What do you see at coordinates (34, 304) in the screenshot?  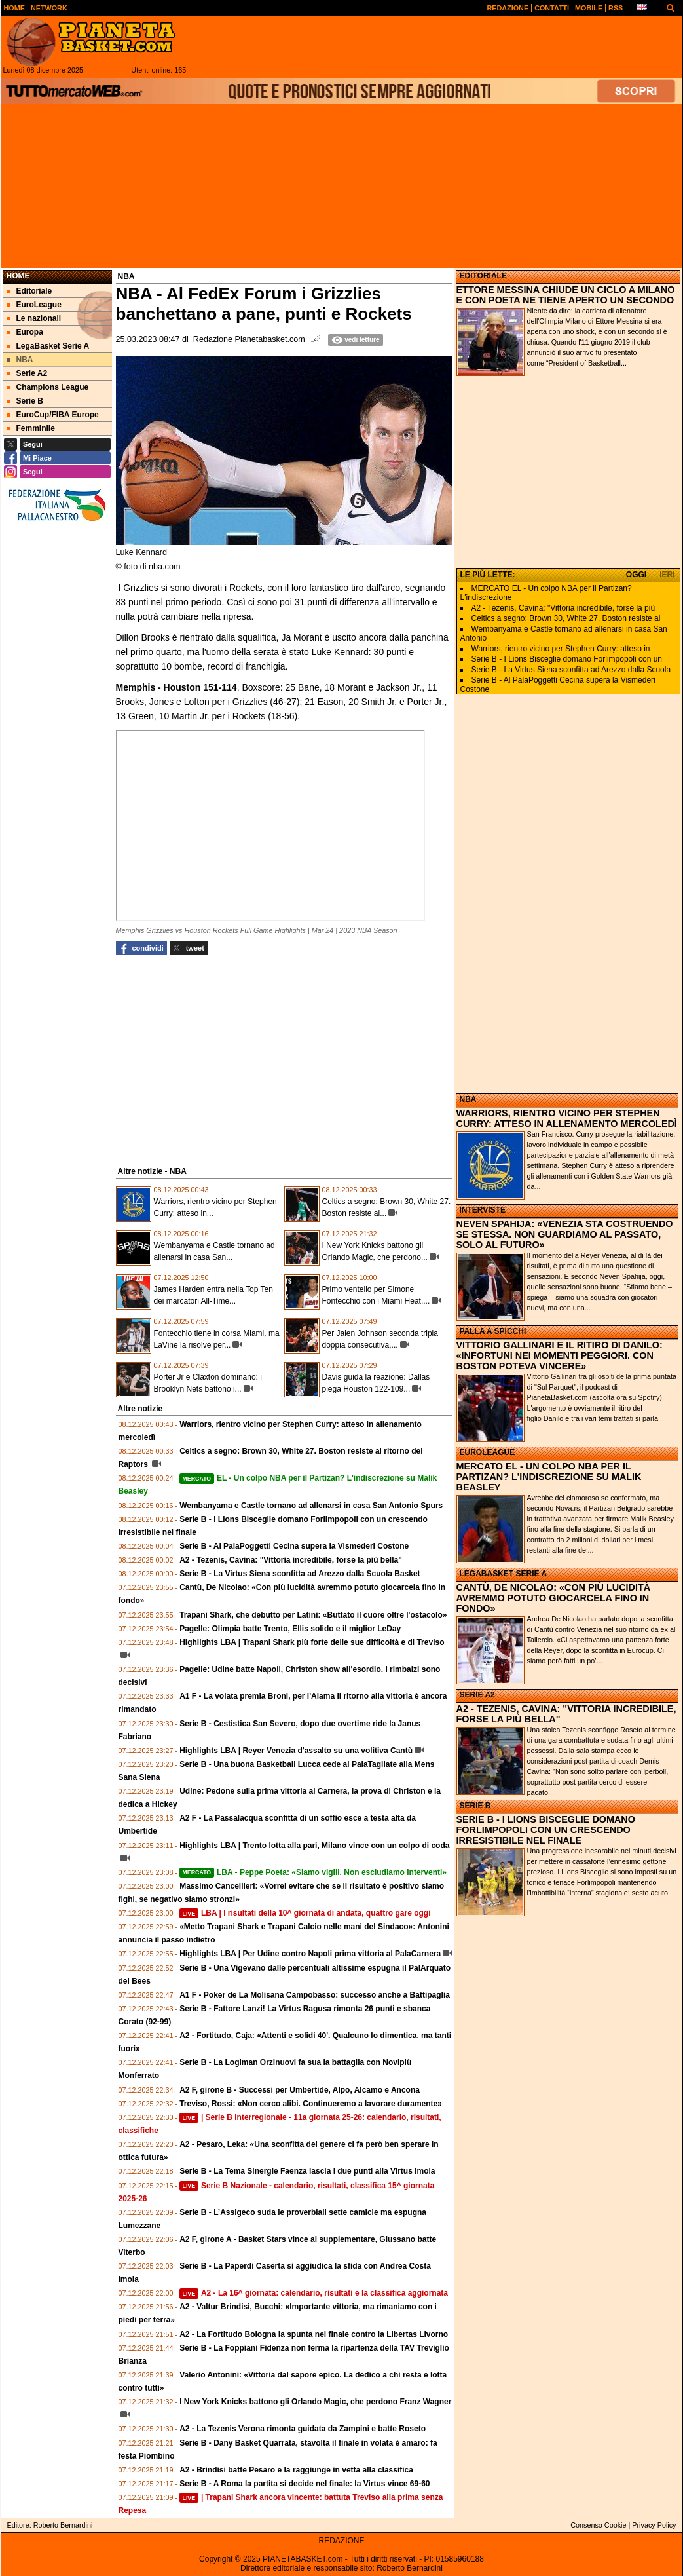 I see `EuroLeague [menuitem]` at bounding box center [34, 304].